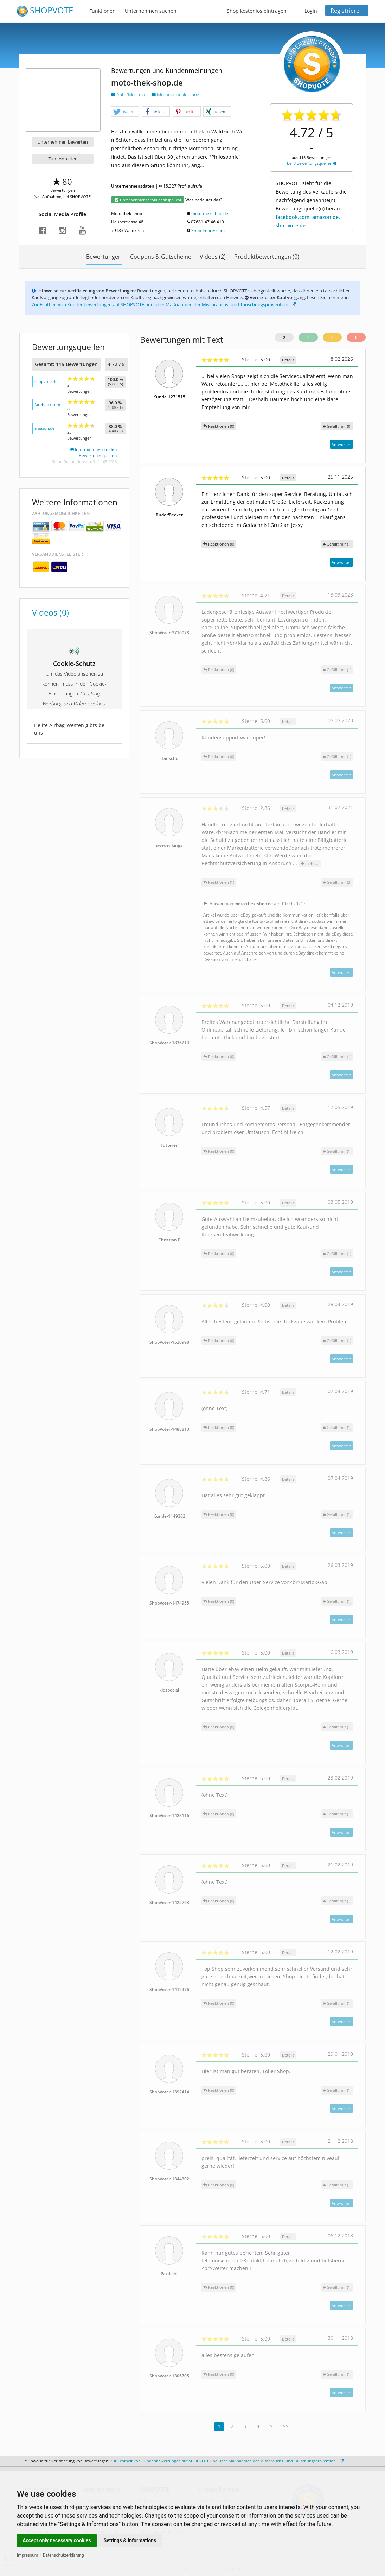 This screenshot has height=2576, width=385. Describe the element at coordinates (93, 452) in the screenshot. I see `Informationen zu den Bewertungsquellen` at that location.